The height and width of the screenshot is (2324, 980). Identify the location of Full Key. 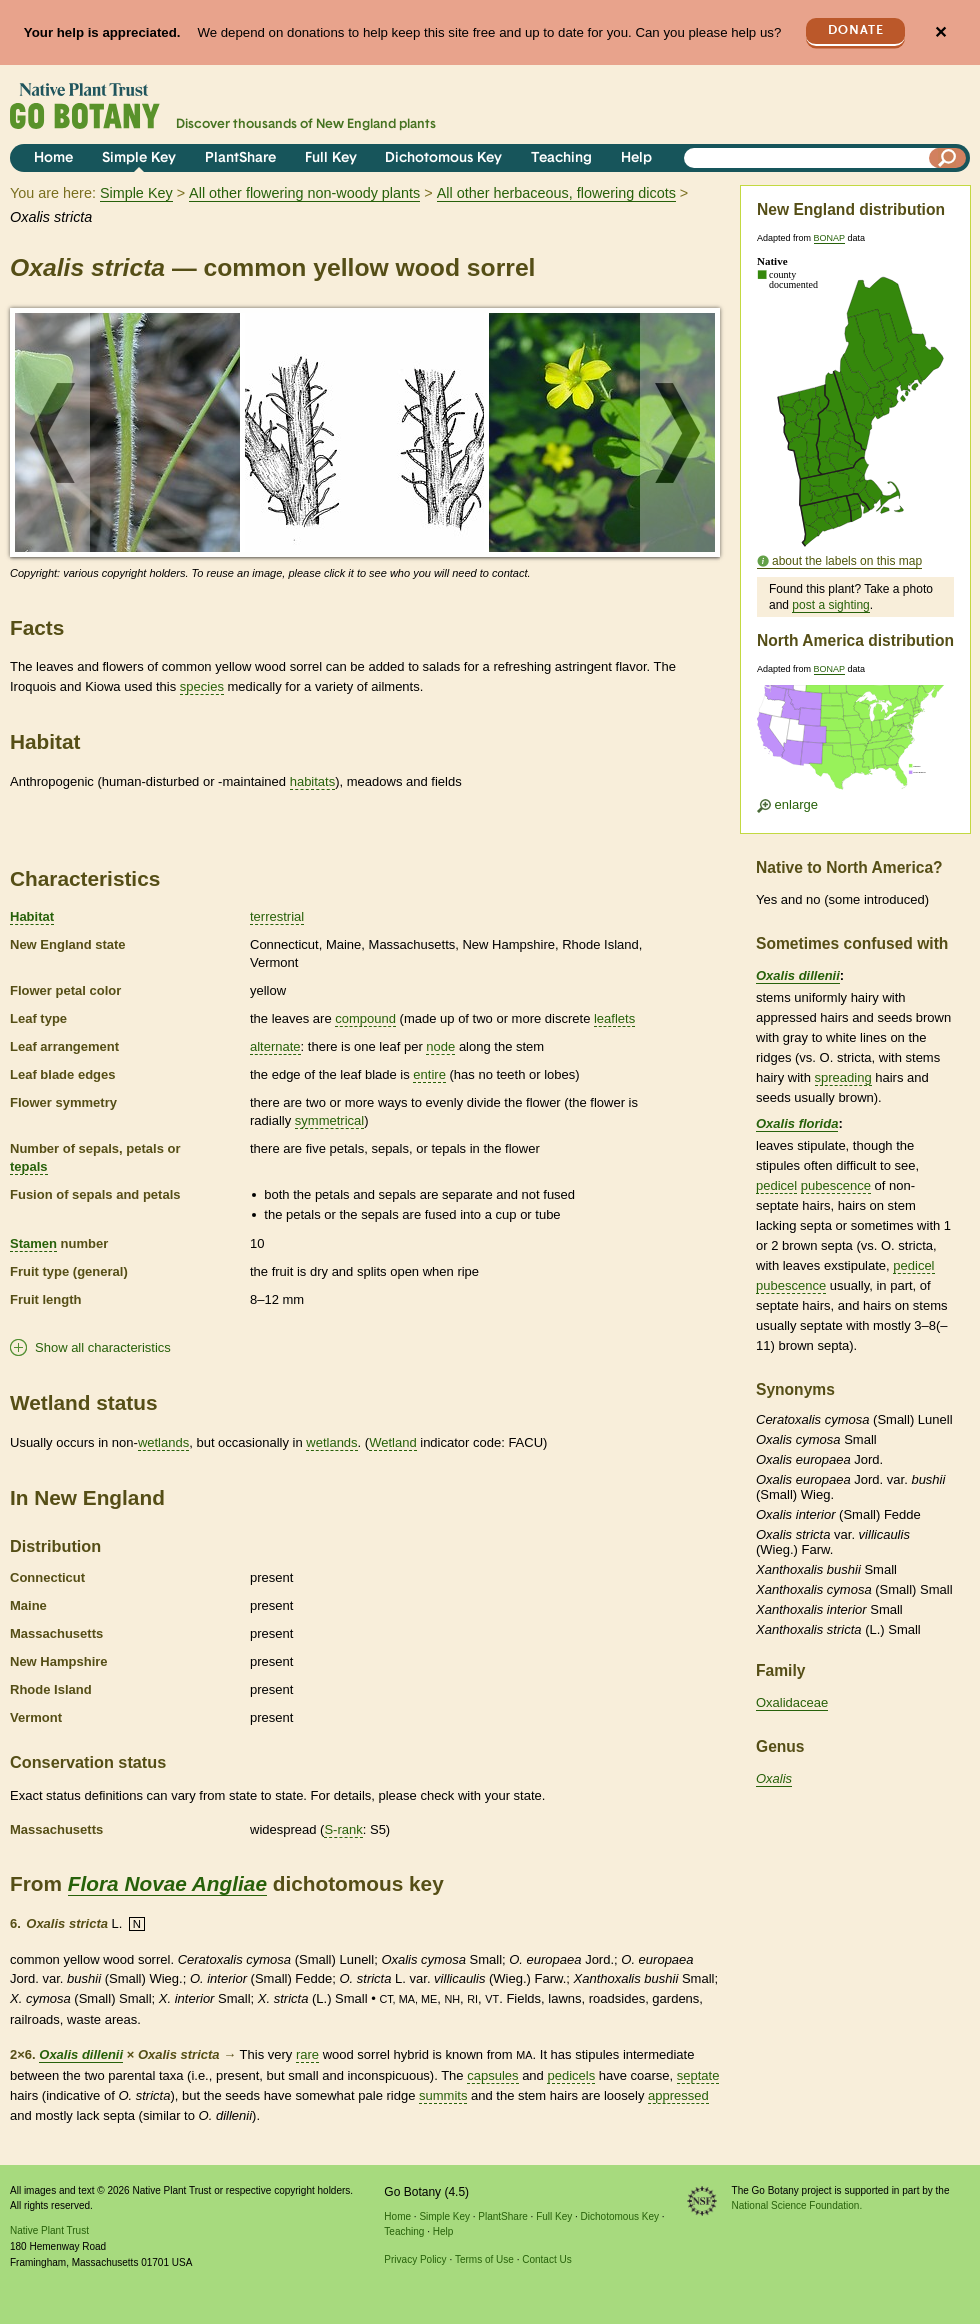
(331, 158).